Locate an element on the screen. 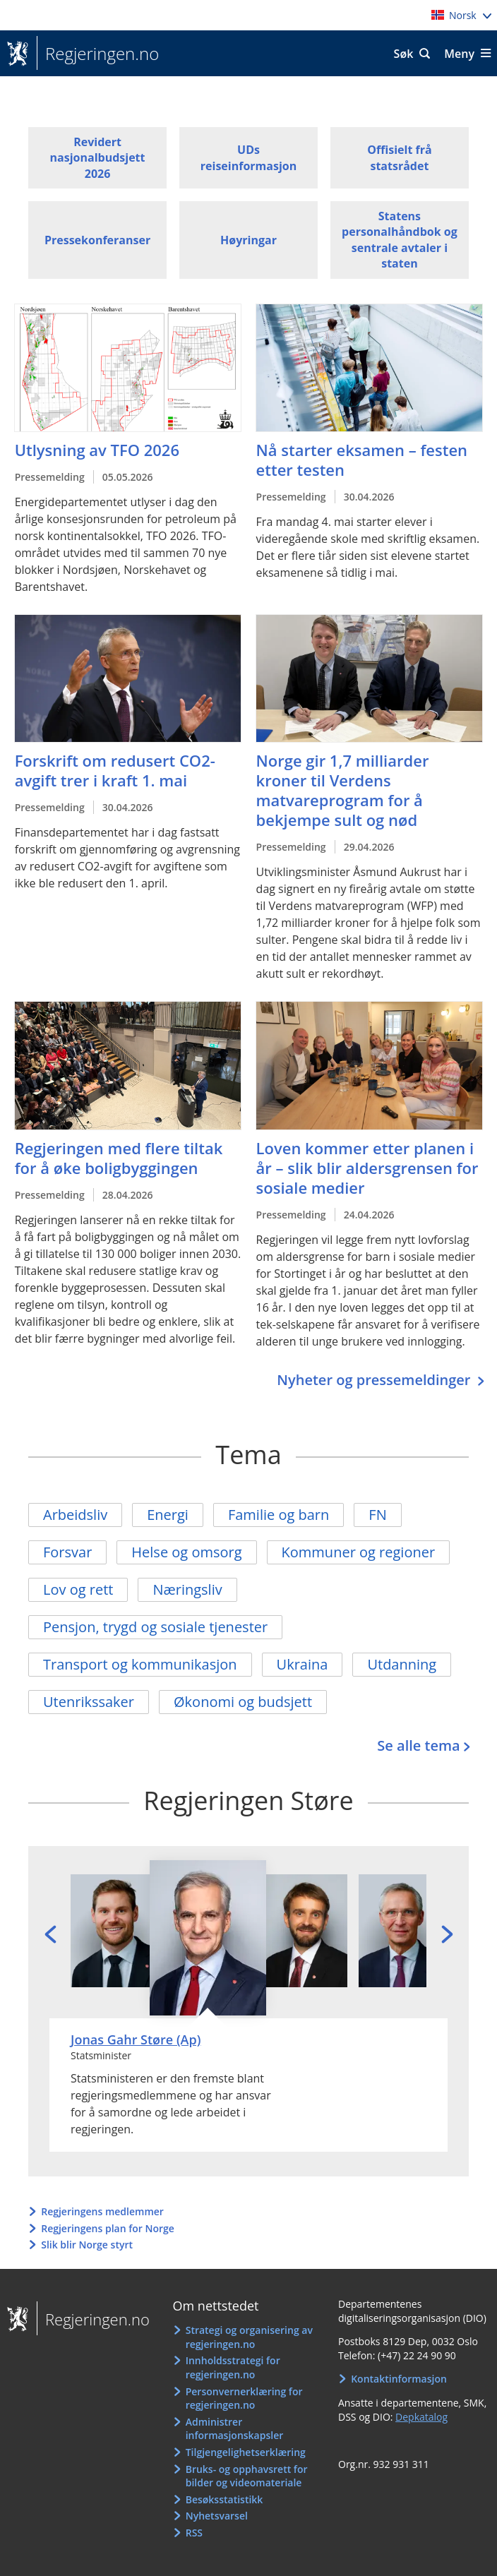 The height and width of the screenshot is (2576, 497). Økonomi og budsjett is located at coordinates (243, 1701).